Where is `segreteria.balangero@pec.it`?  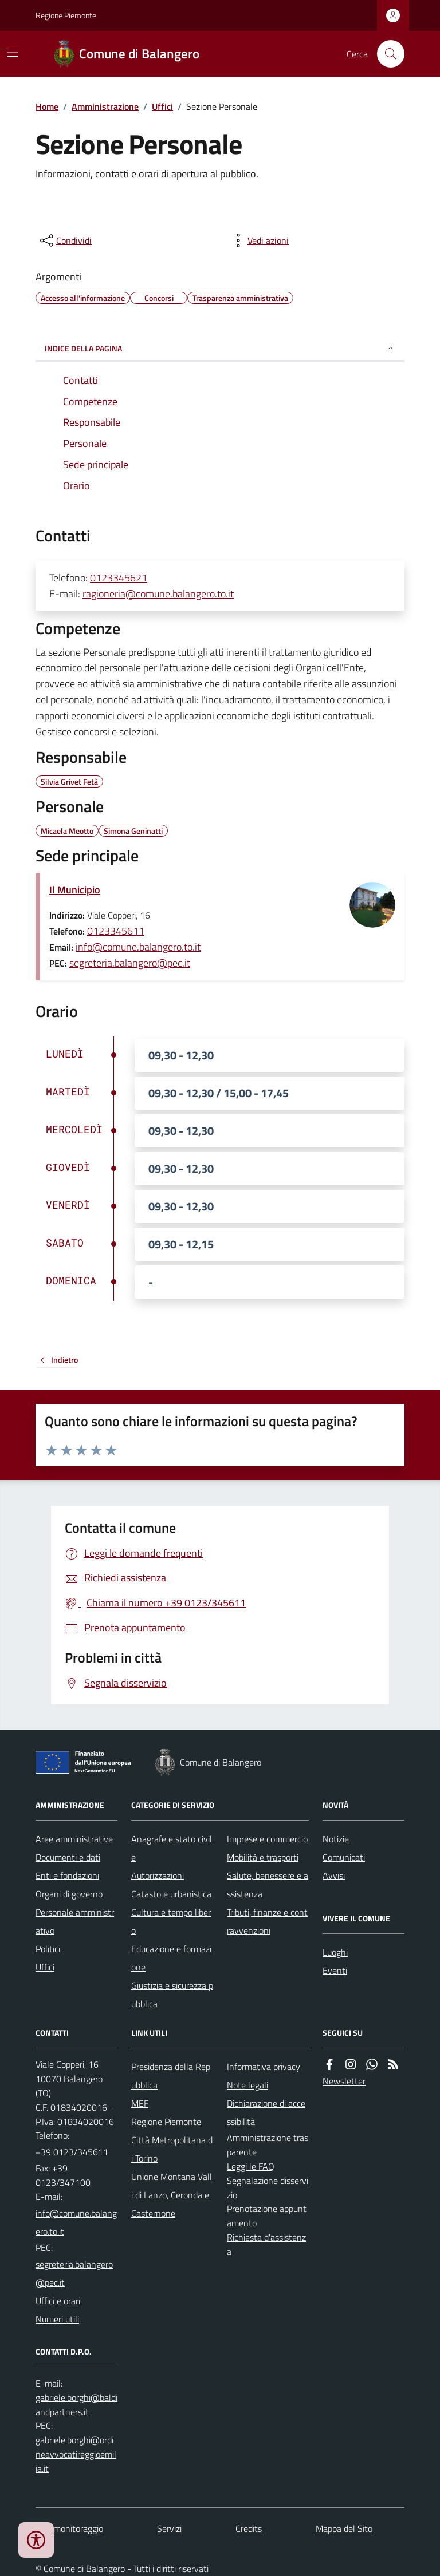
segreteria.balangero@pec.it is located at coordinates (129, 963).